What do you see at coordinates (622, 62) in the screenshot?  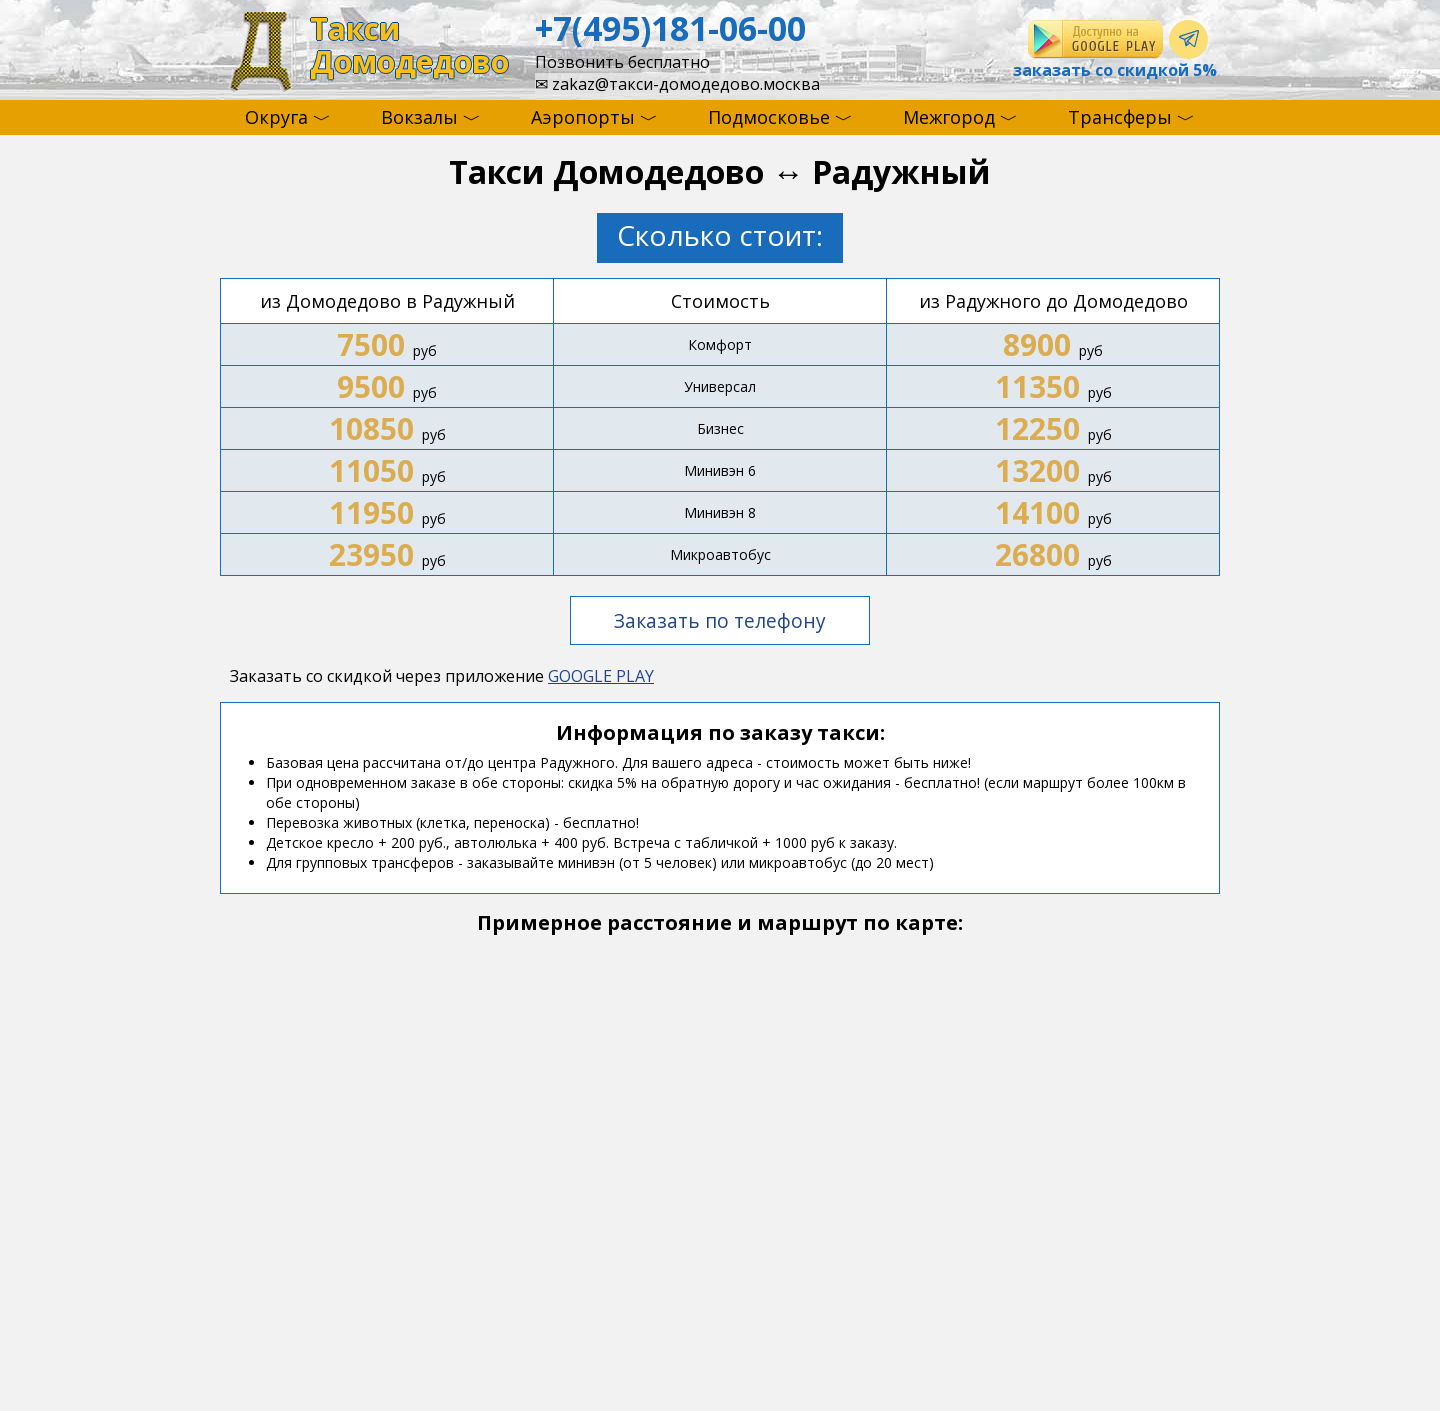 I see `Позвонить бесплатно` at bounding box center [622, 62].